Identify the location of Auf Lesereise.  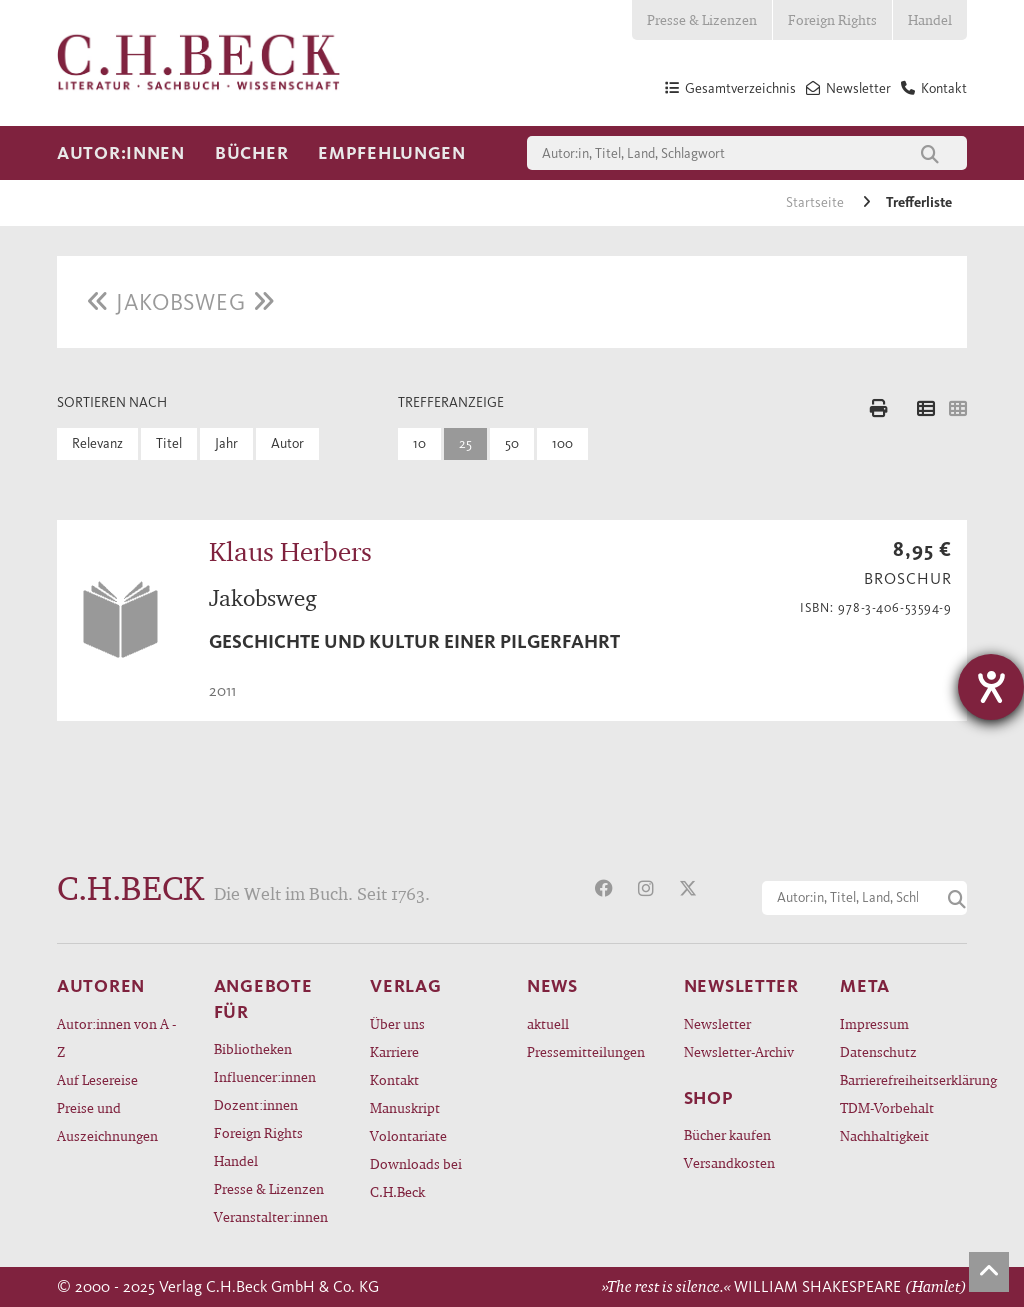
(97, 1079).